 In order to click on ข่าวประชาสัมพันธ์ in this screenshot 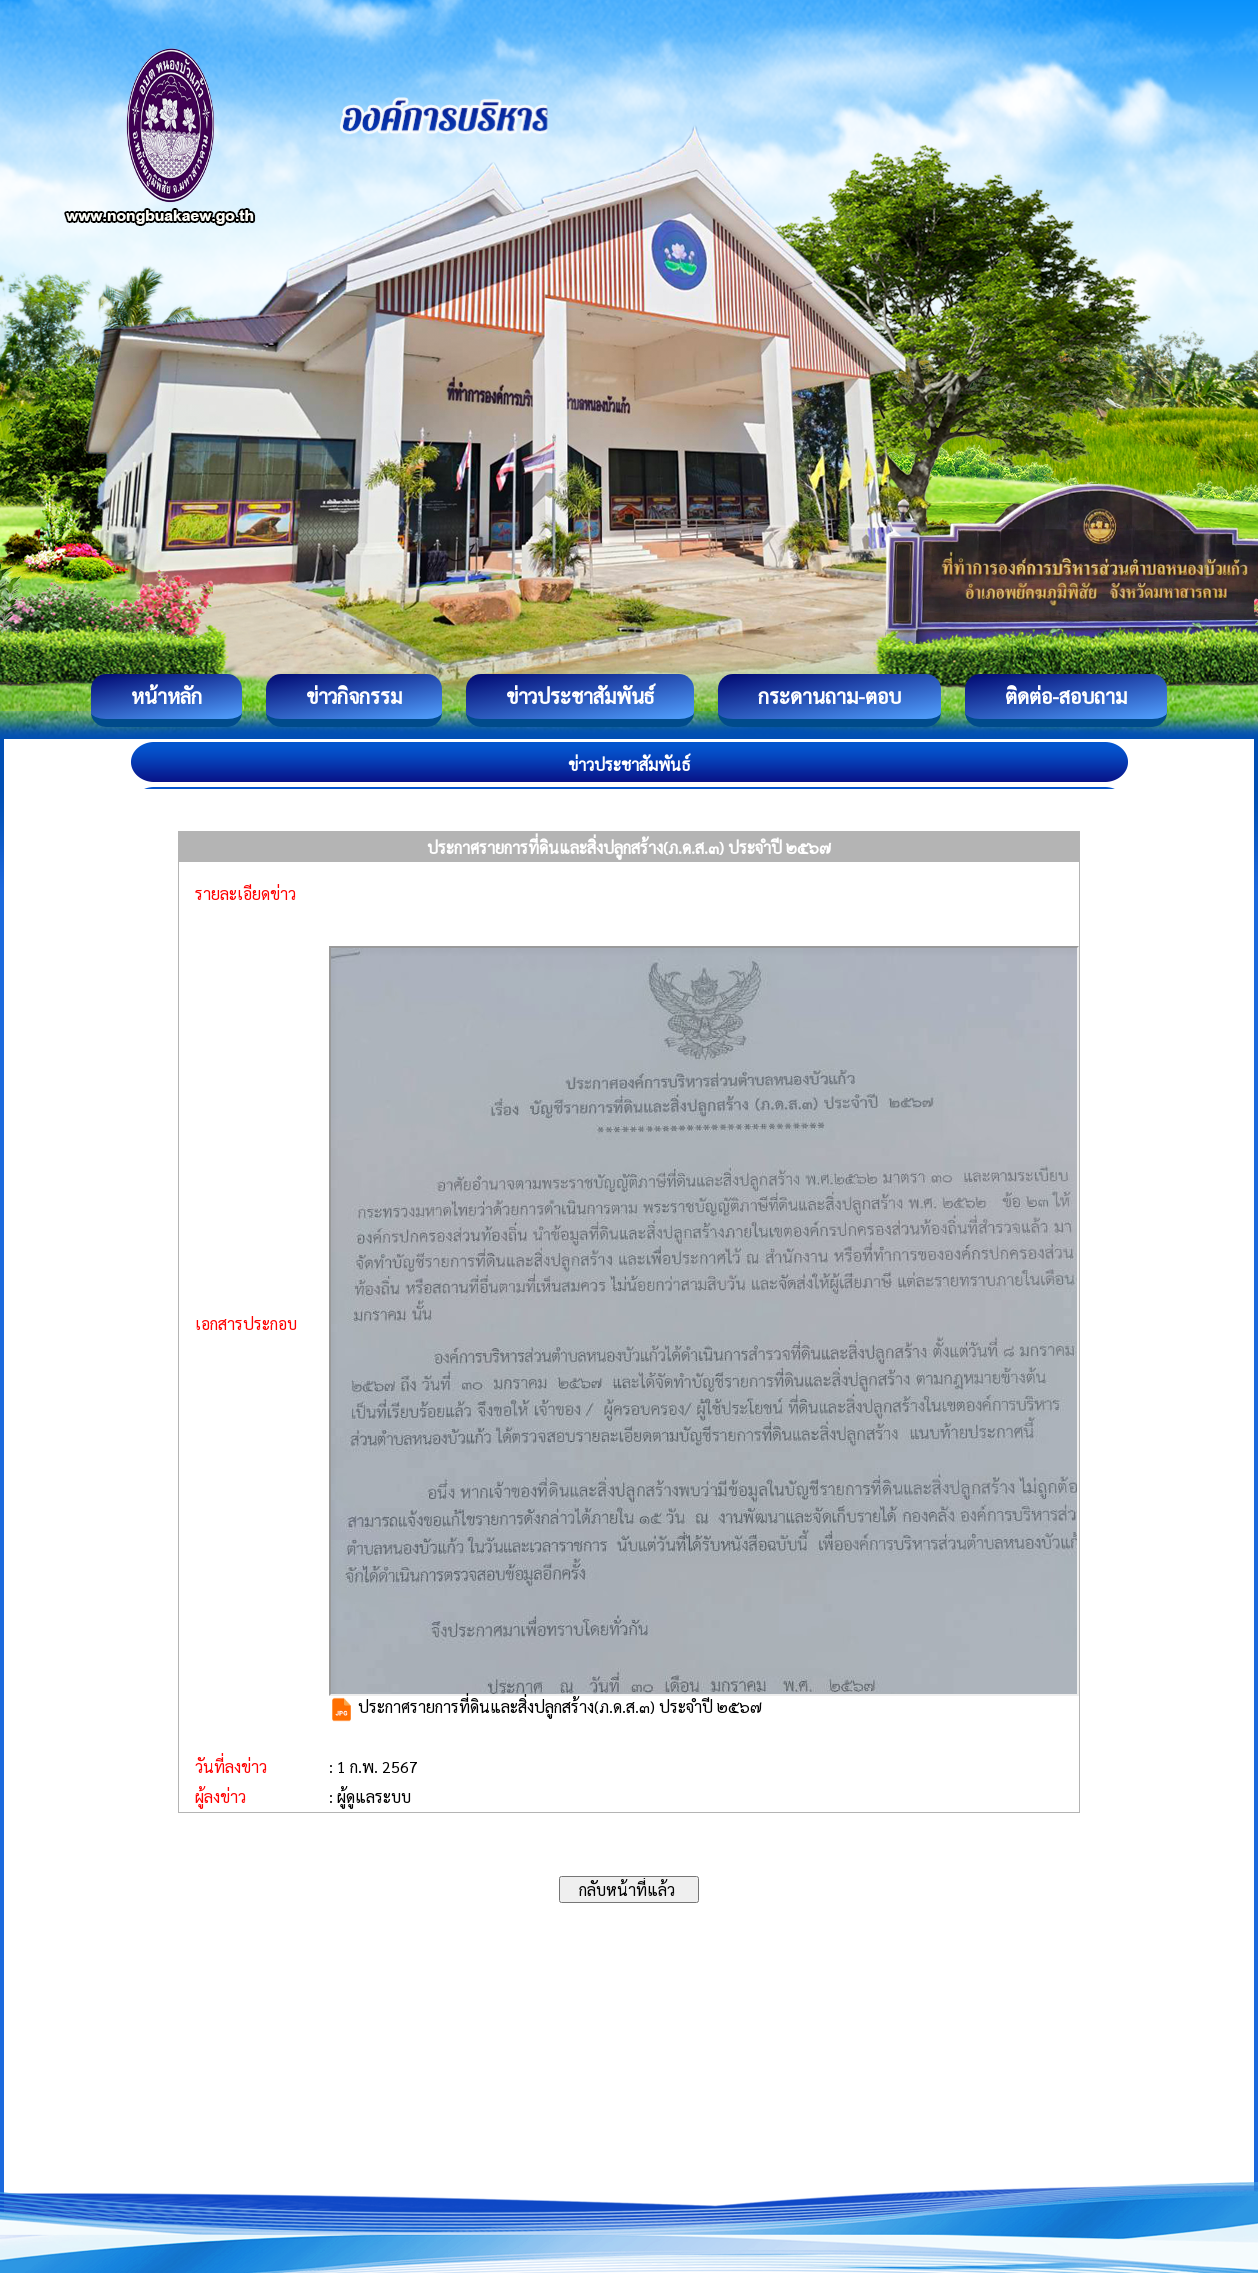, I will do `click(580, 696)`.